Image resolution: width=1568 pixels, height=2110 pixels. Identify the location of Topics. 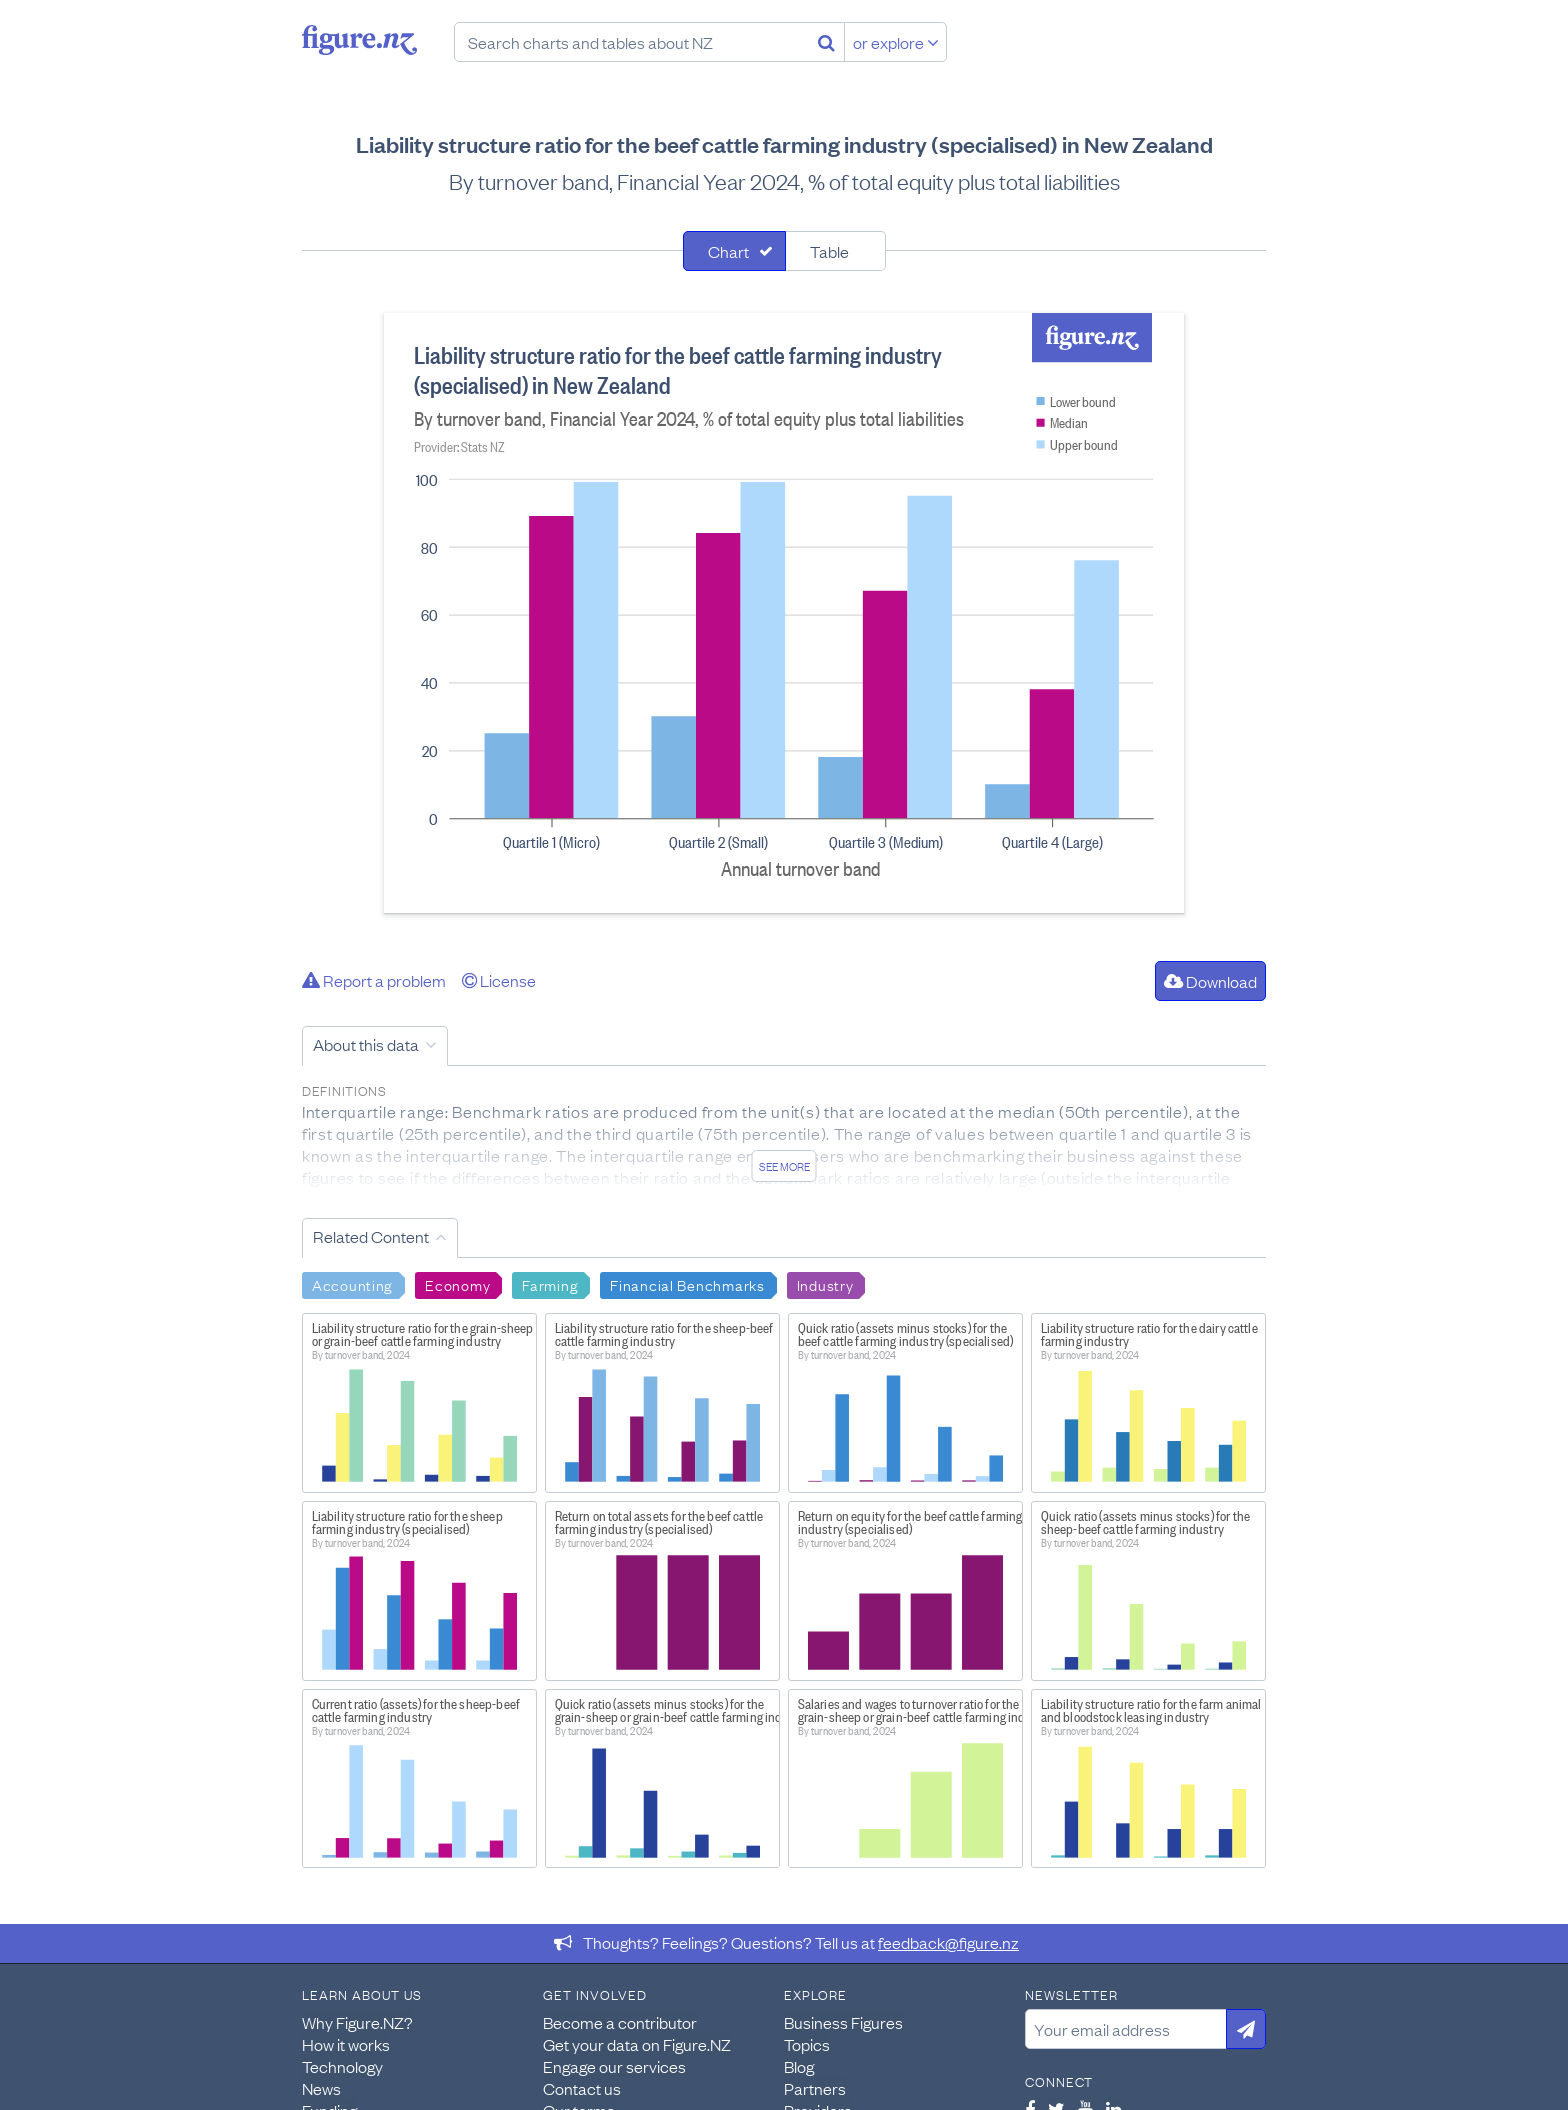
(807, 2044).